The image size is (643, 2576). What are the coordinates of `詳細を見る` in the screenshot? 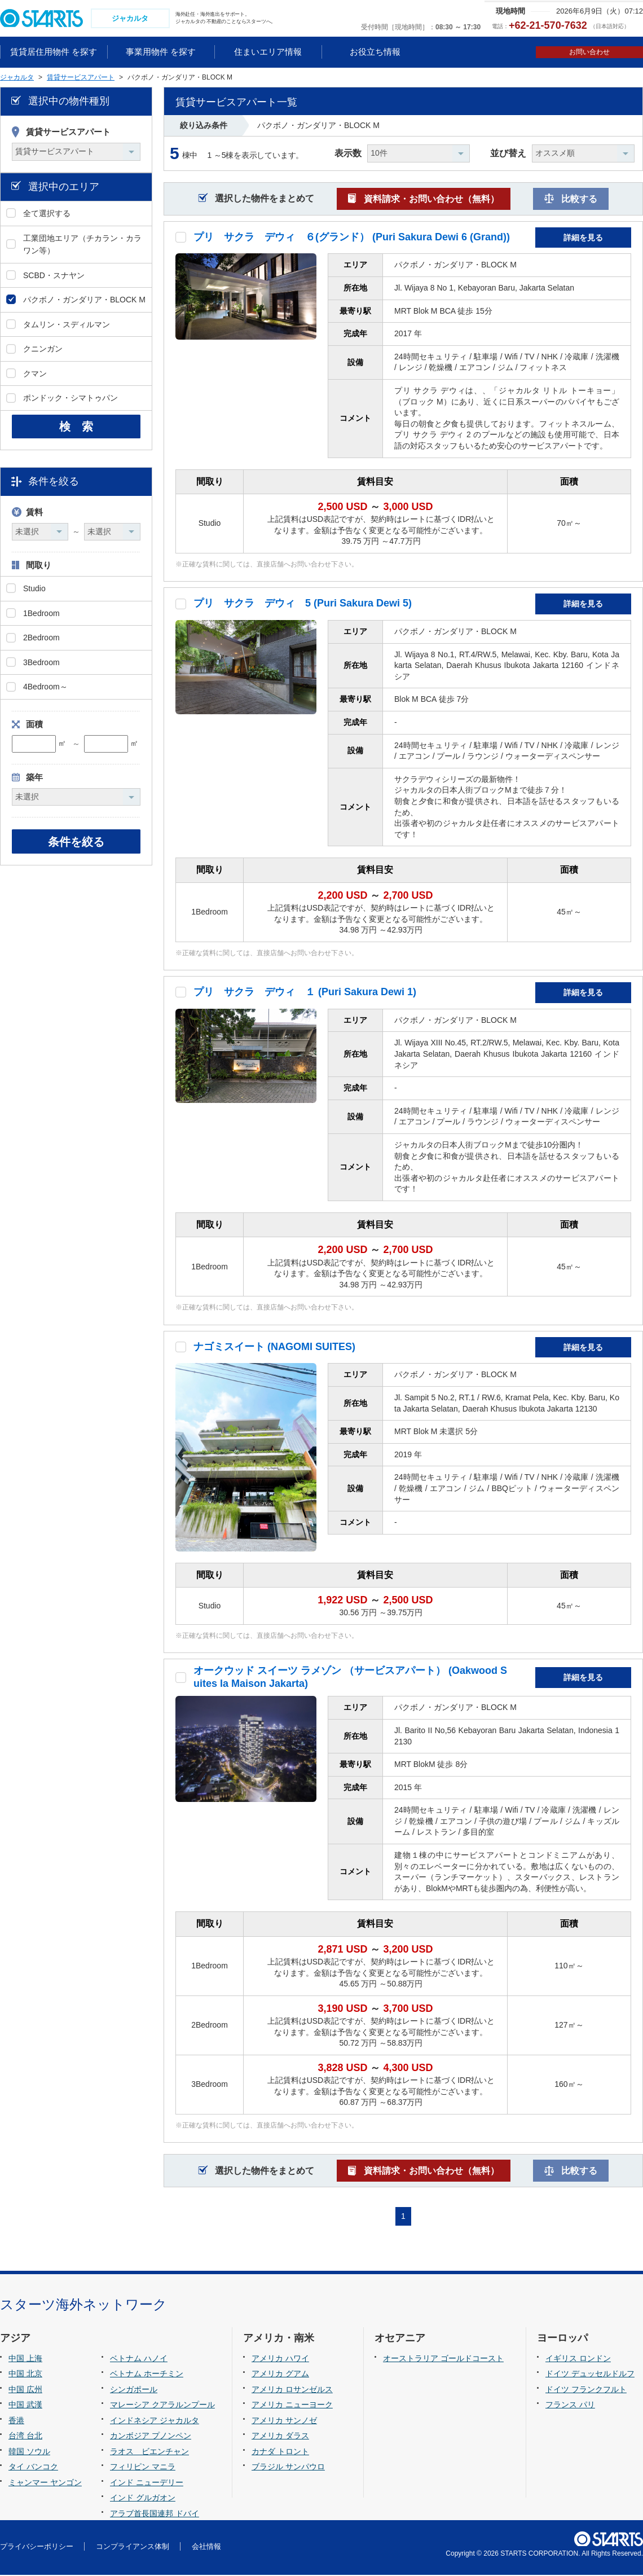 It's located at (583, 238).